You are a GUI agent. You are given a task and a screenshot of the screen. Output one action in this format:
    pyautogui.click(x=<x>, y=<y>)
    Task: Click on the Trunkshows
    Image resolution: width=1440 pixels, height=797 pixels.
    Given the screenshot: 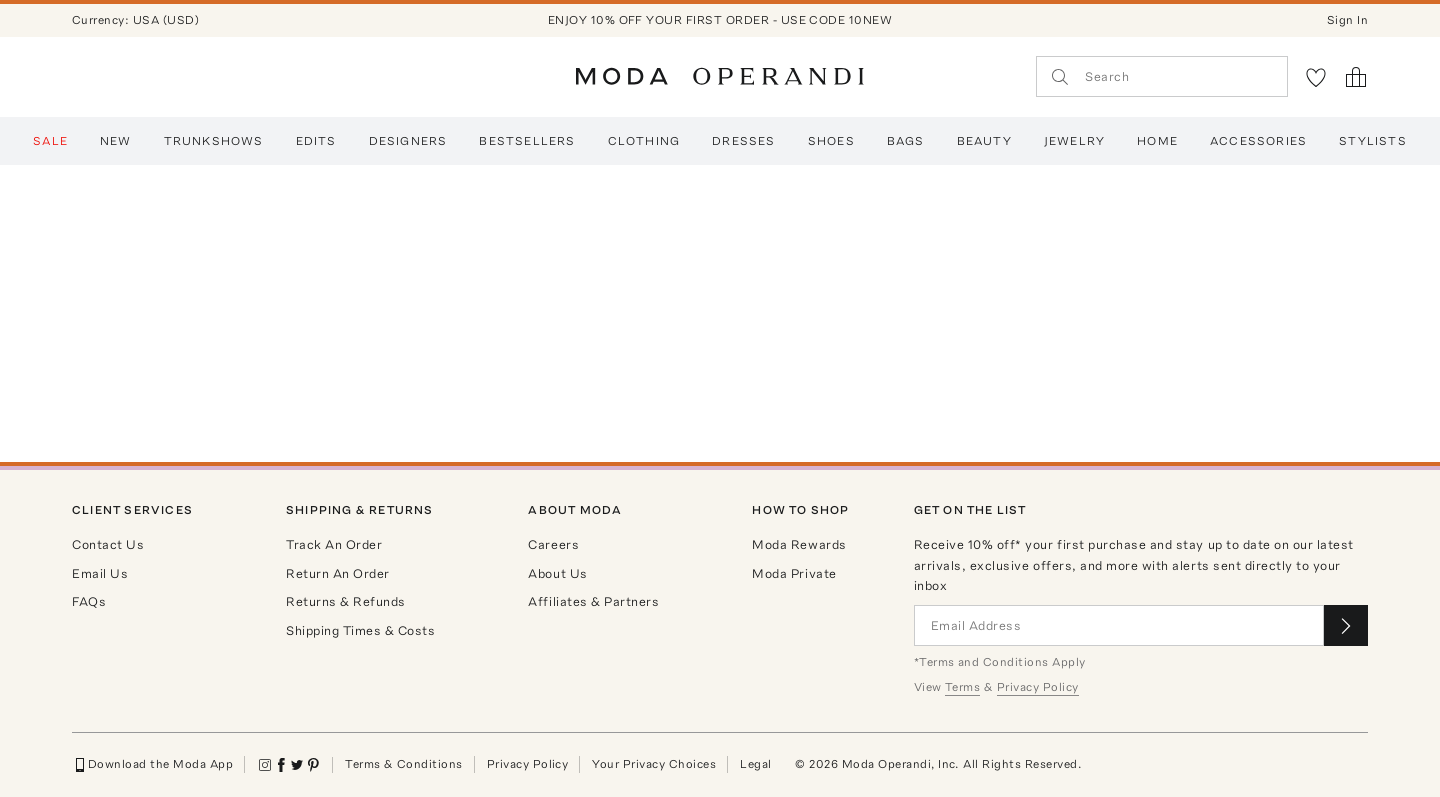 What is the action you would take?
    pyautogui.click(x=214, y=141)
    